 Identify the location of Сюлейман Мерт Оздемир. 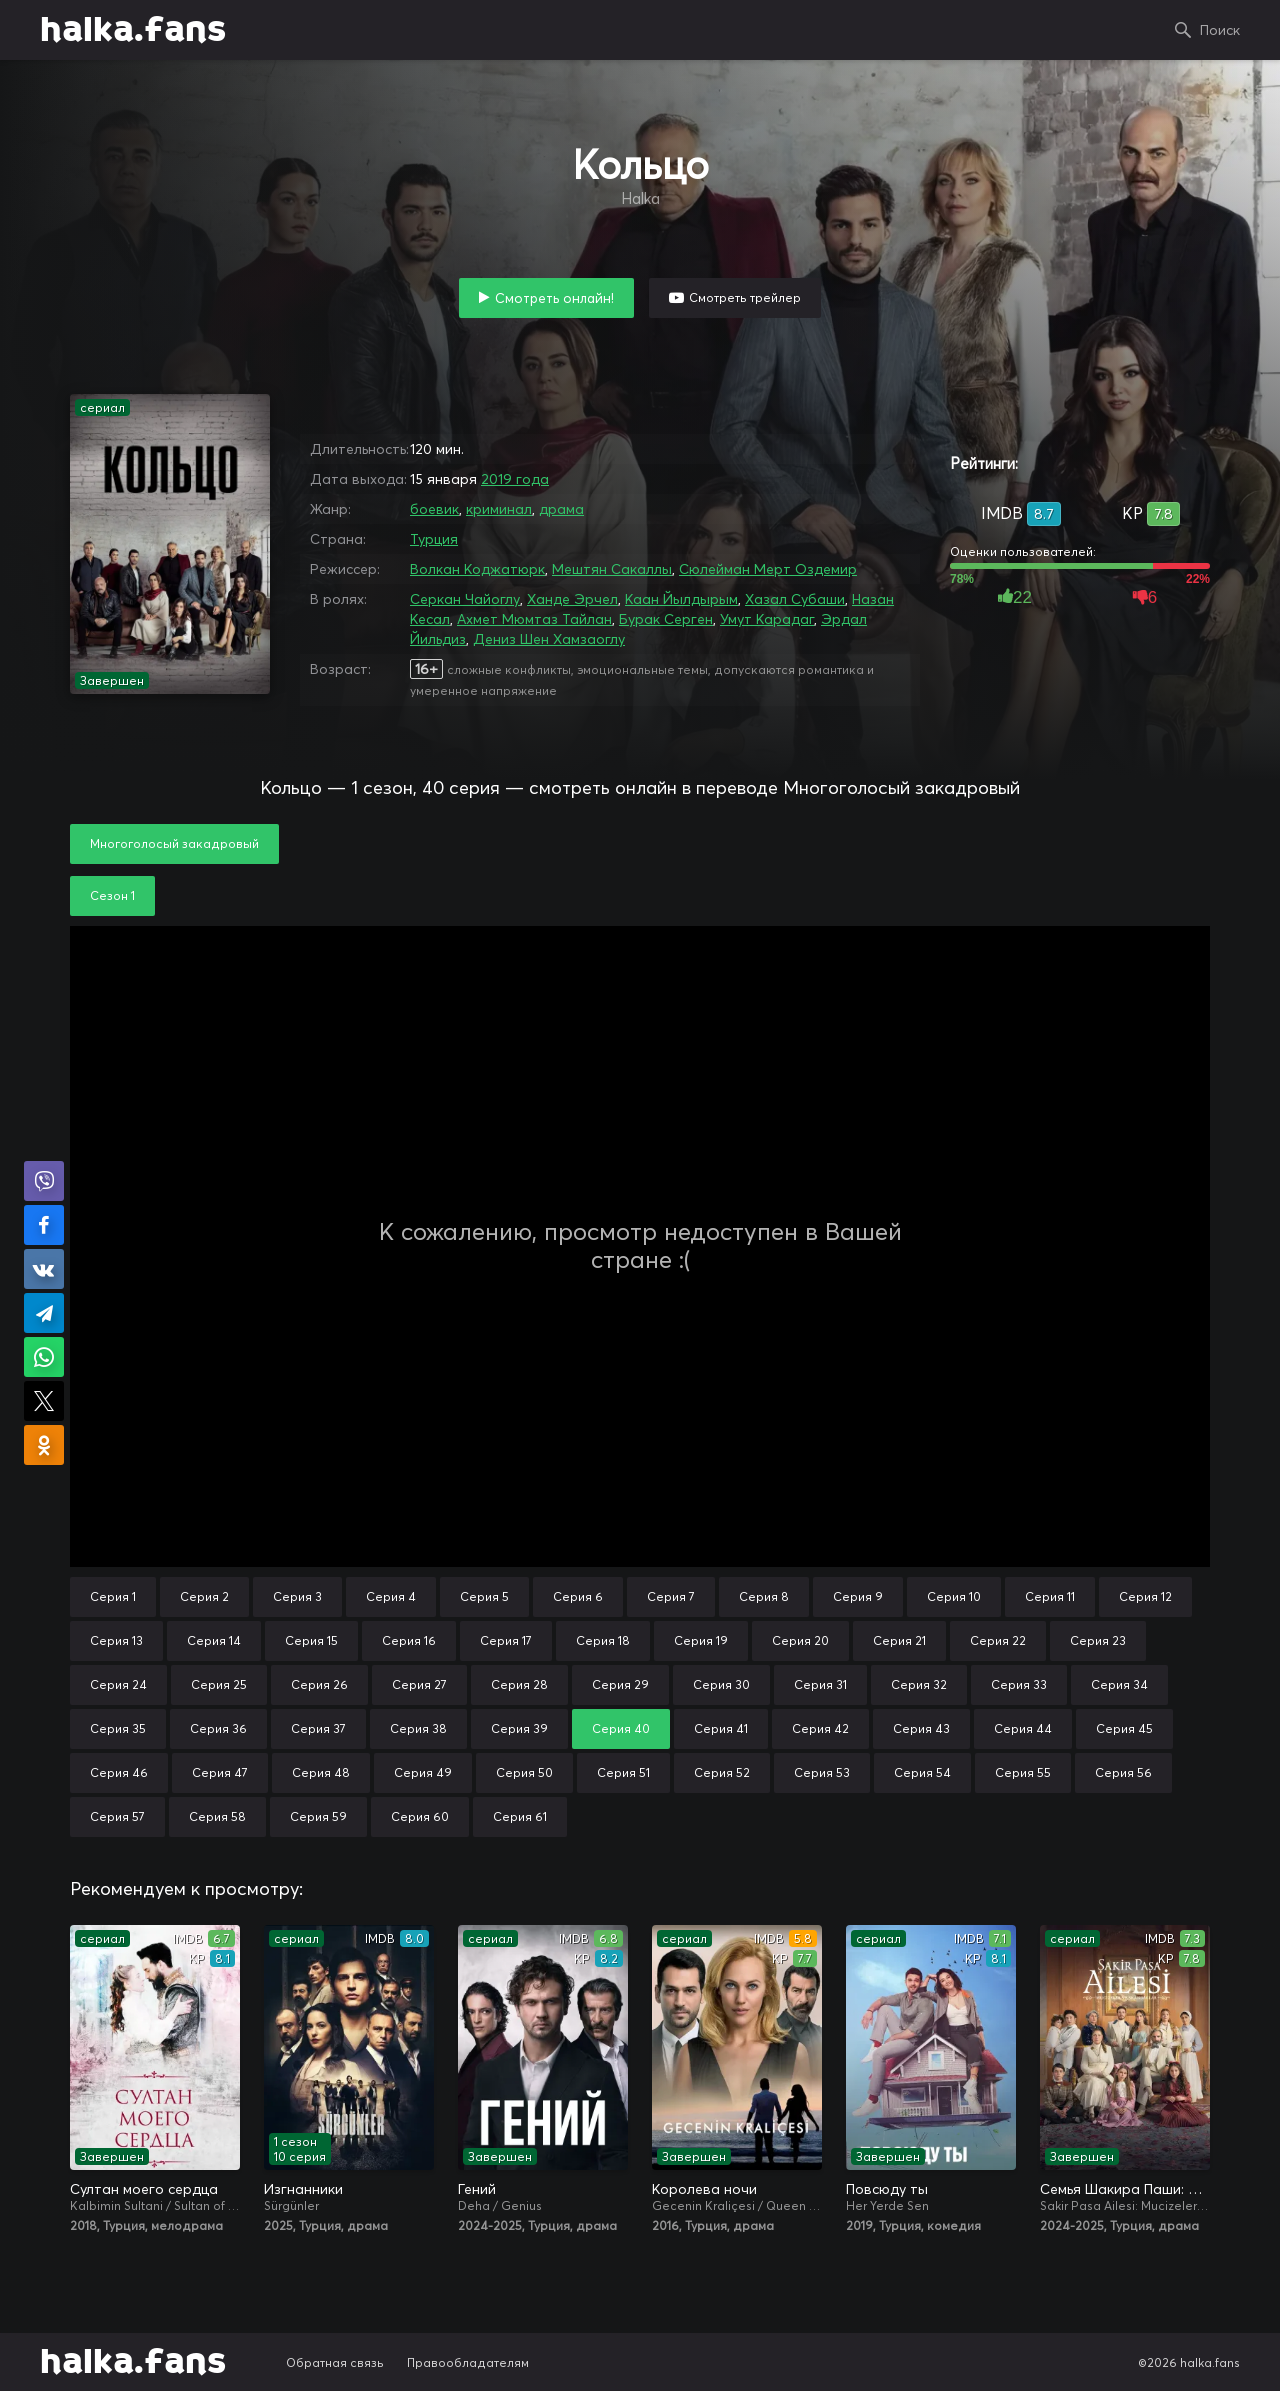
(768, 569).